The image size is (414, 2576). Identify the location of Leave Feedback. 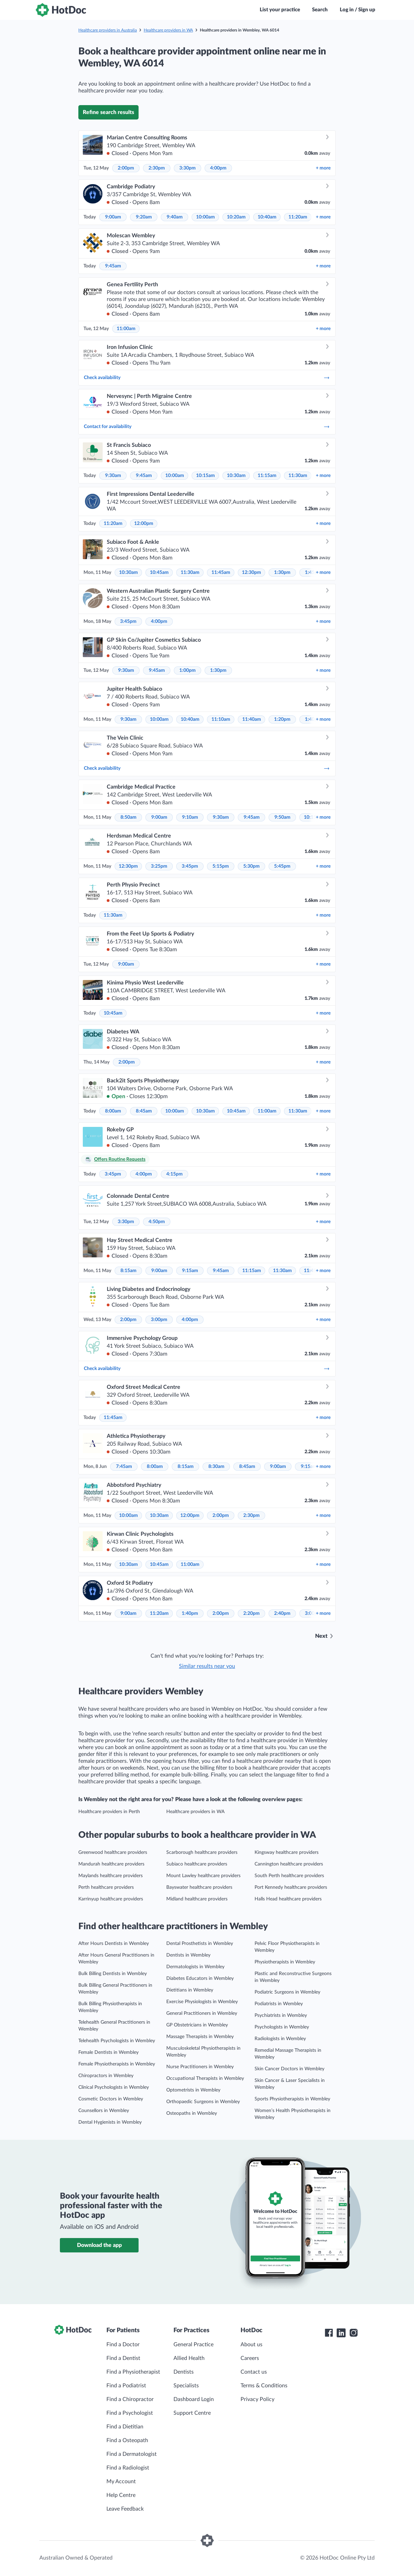
(125, 2509).